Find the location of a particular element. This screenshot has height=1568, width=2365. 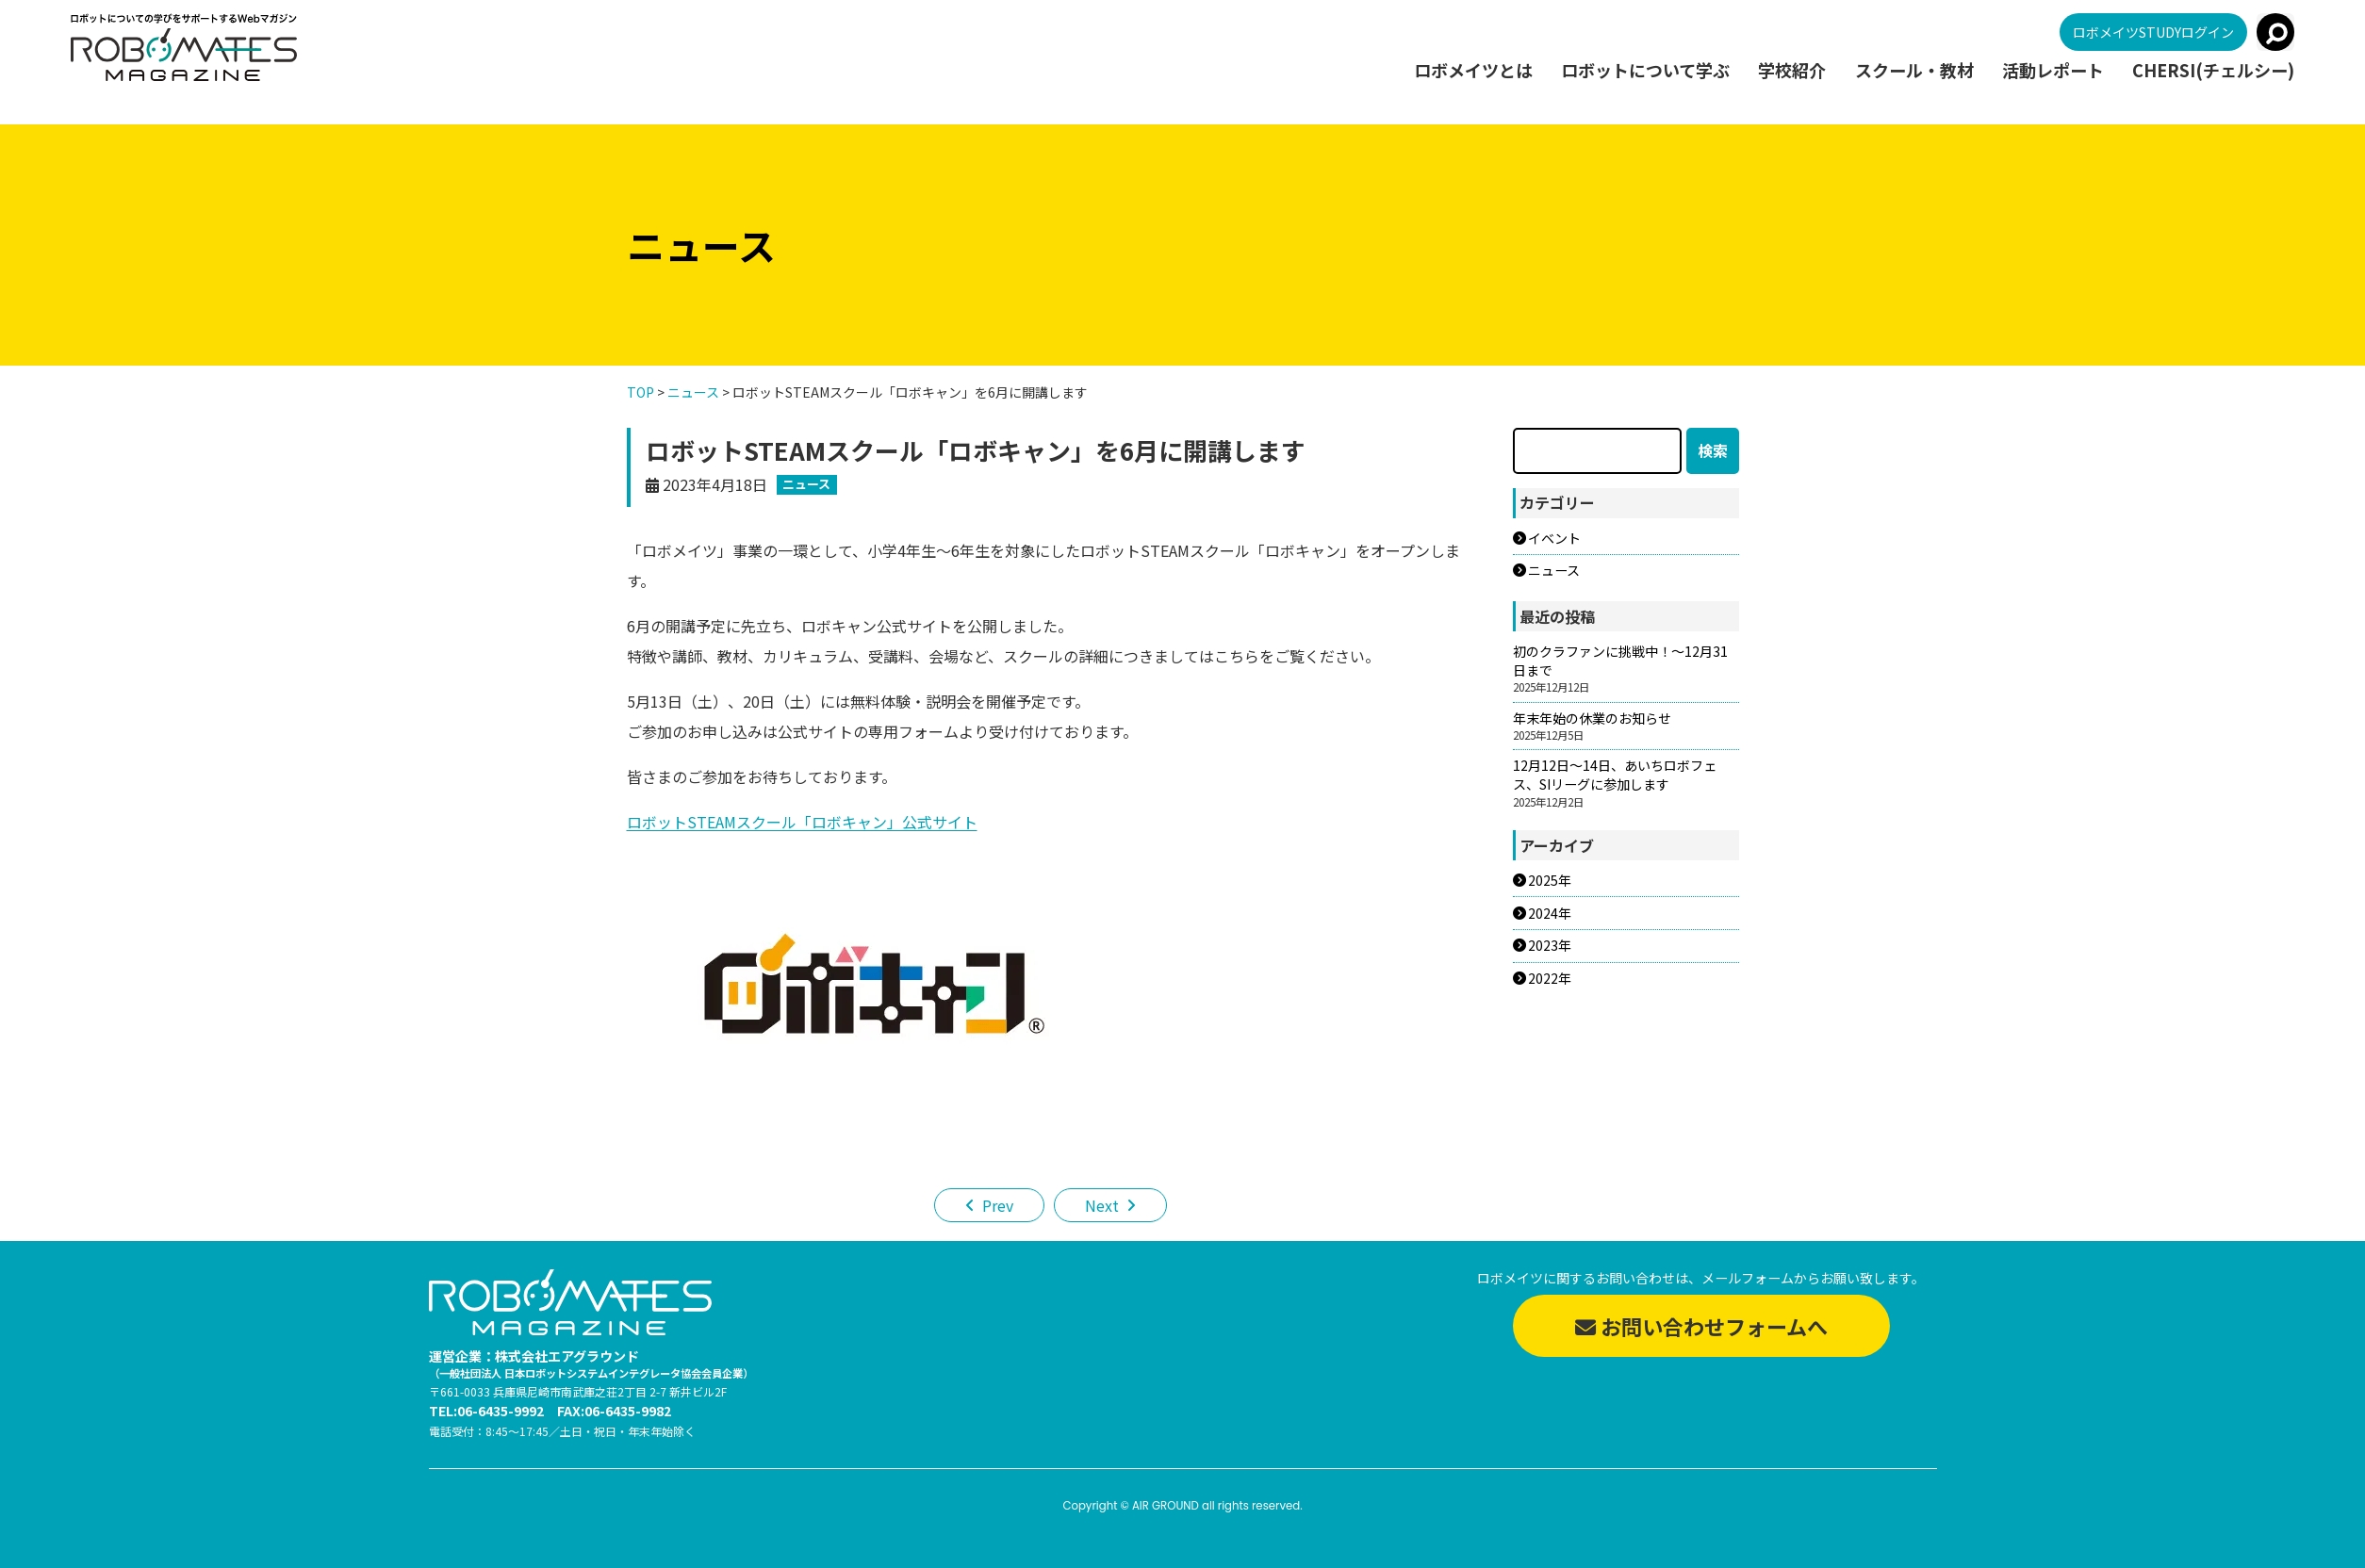

ロボットSTEAMスクール「ロボキャン」公式サイト is located at coordinates (802, 821).